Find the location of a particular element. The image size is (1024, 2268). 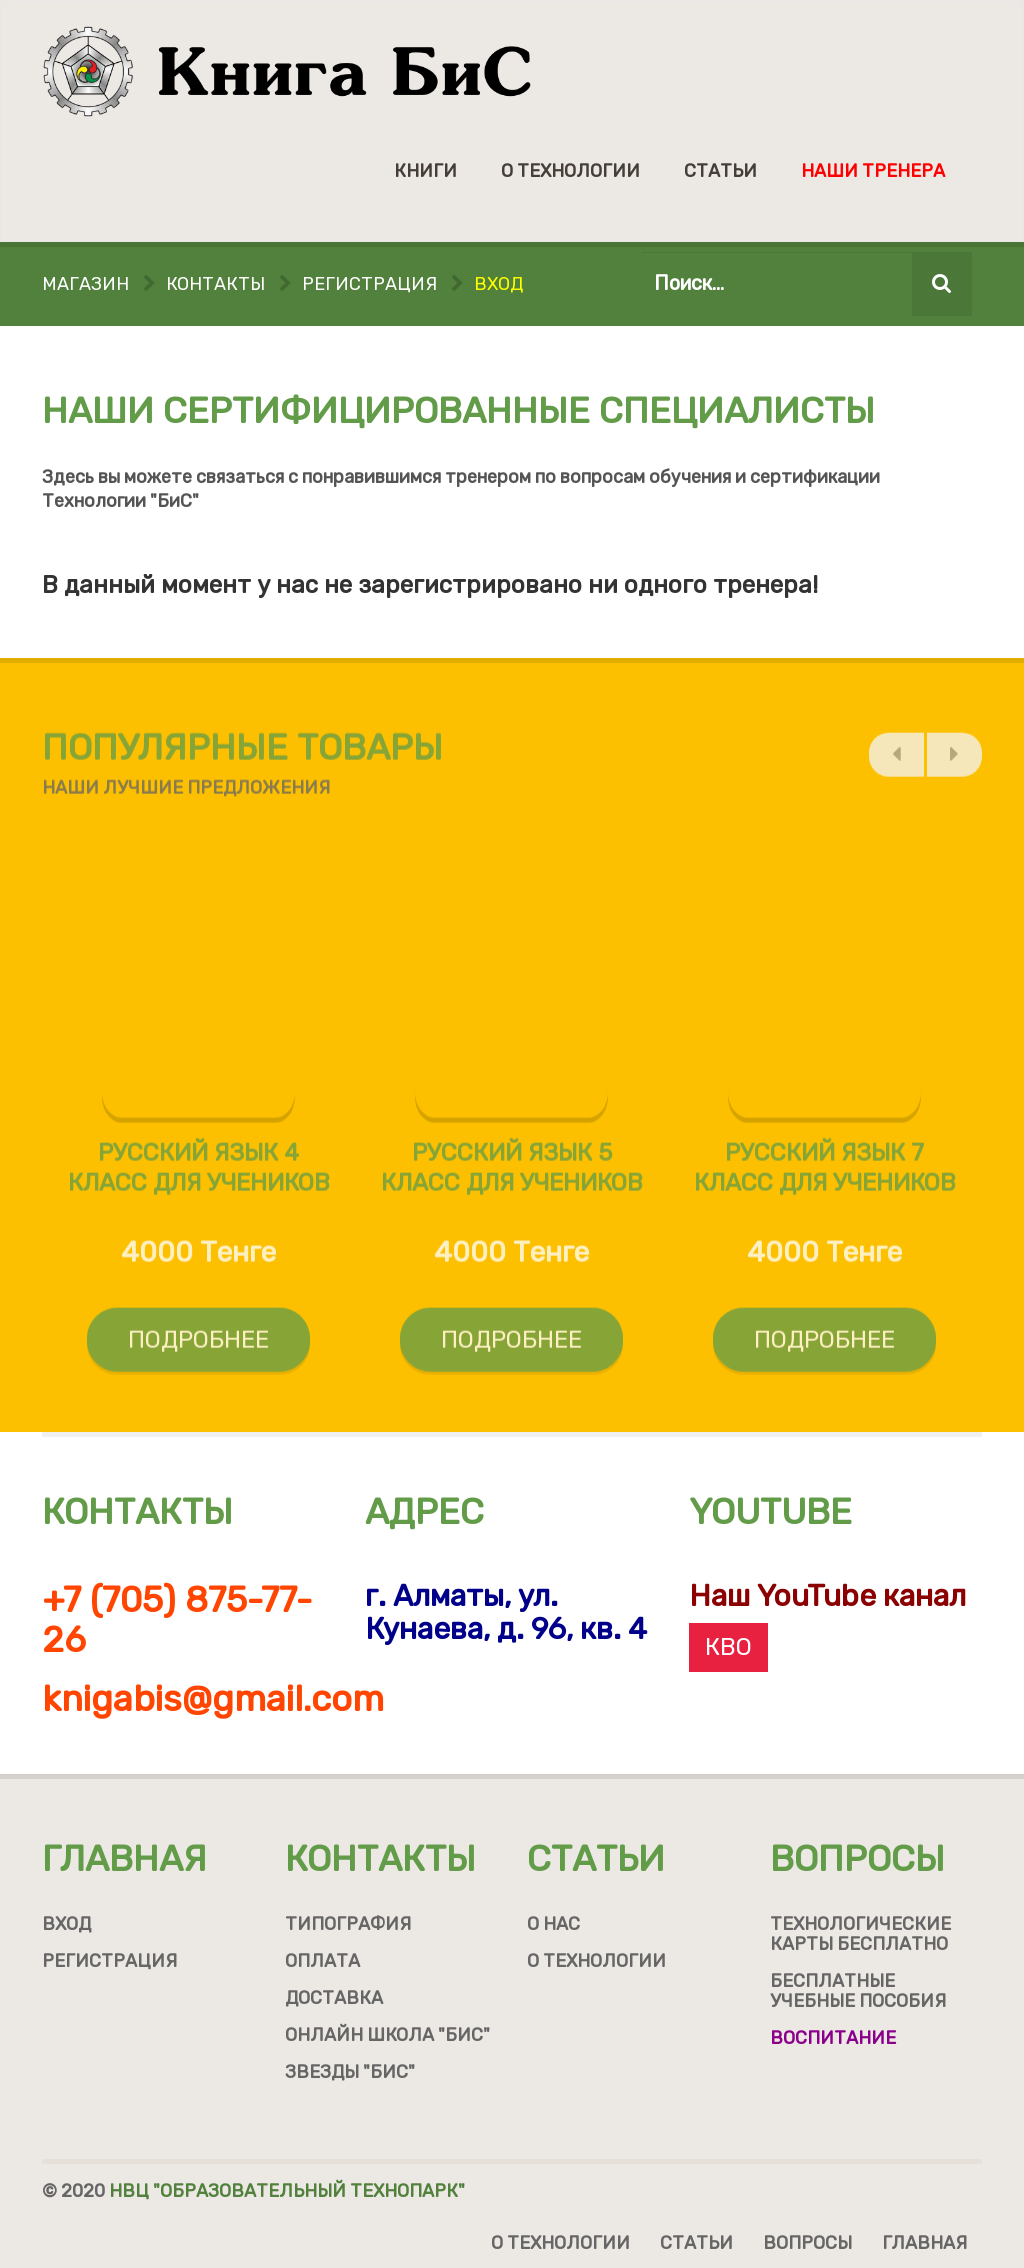

Книги is located at coordinates (425, 171).